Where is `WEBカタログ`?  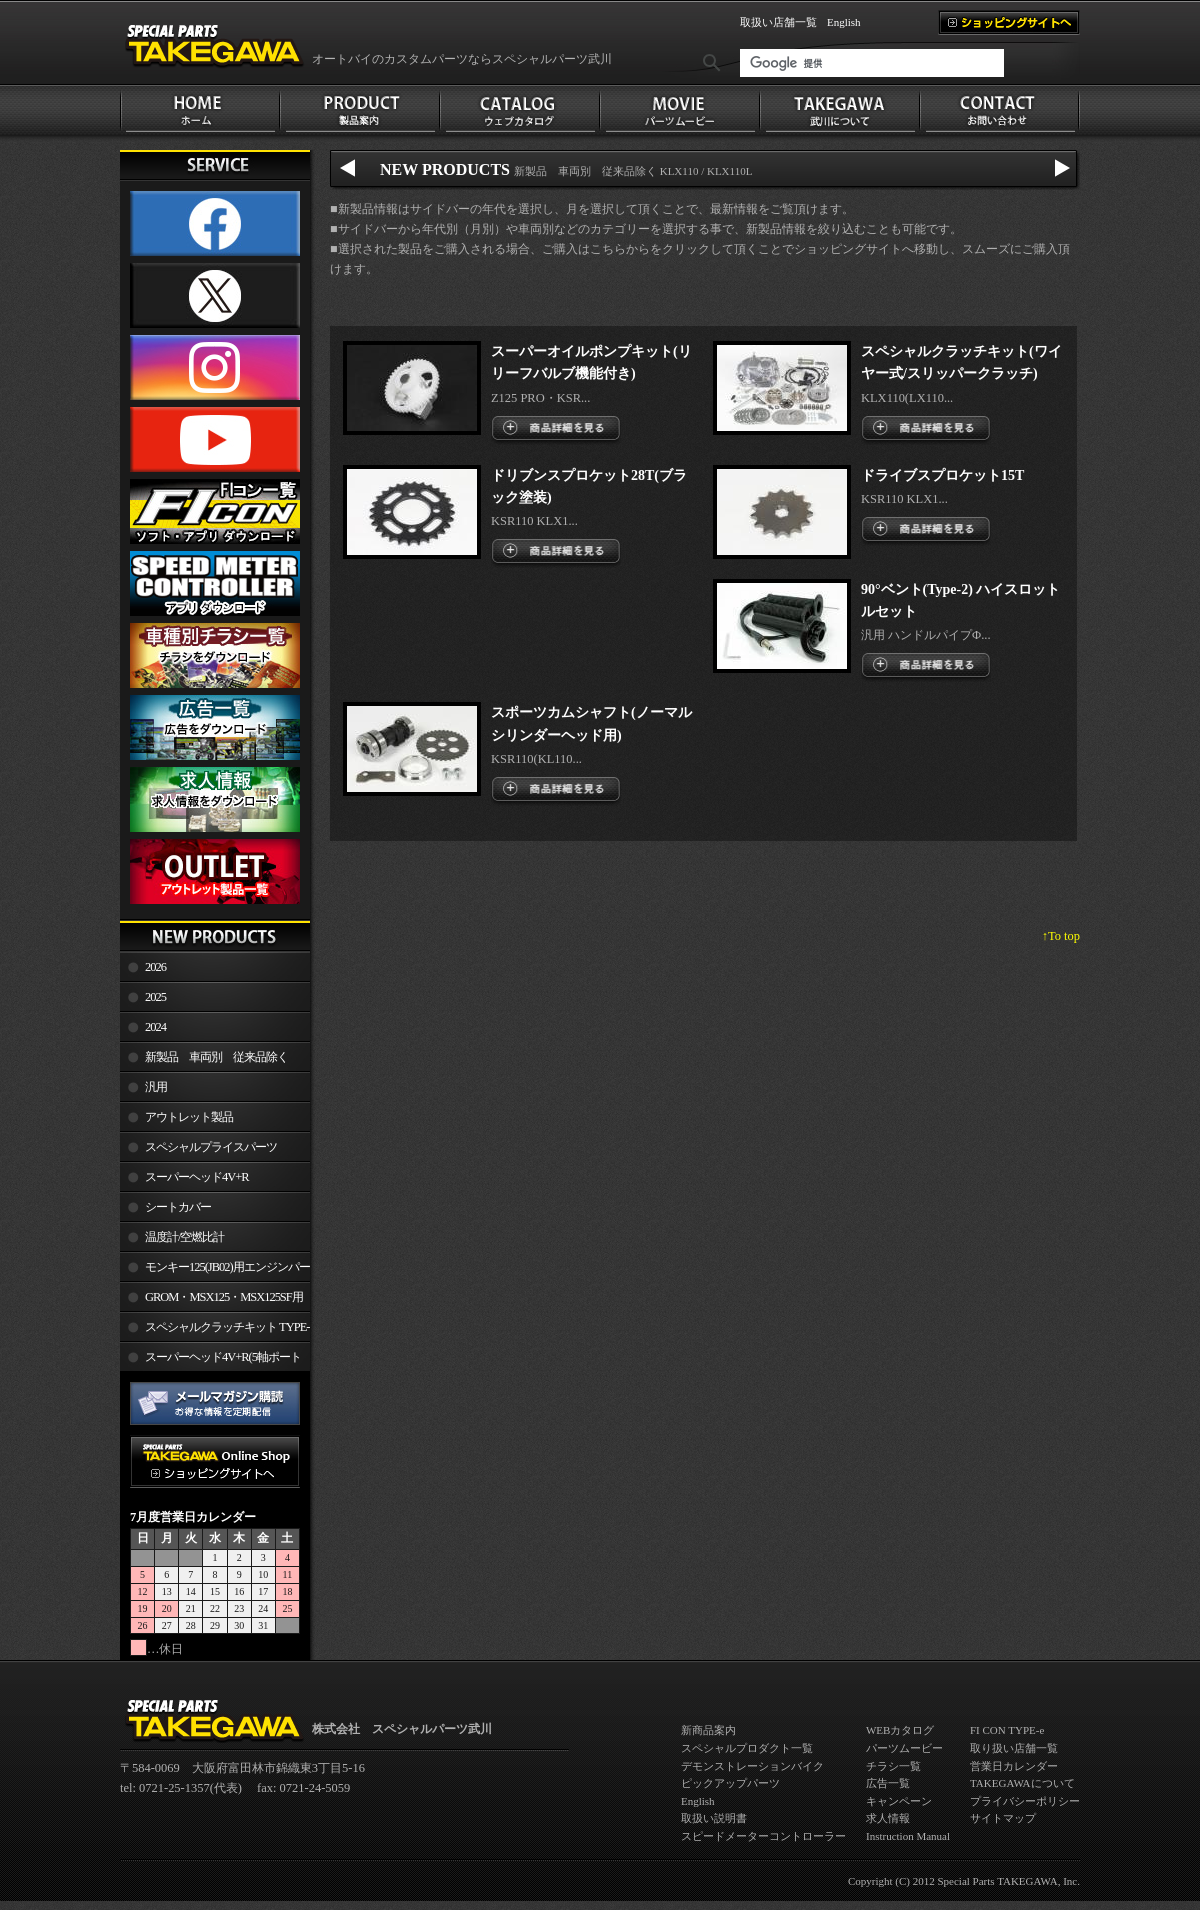
WEBカタログ is located at coordinates (900, 1730).